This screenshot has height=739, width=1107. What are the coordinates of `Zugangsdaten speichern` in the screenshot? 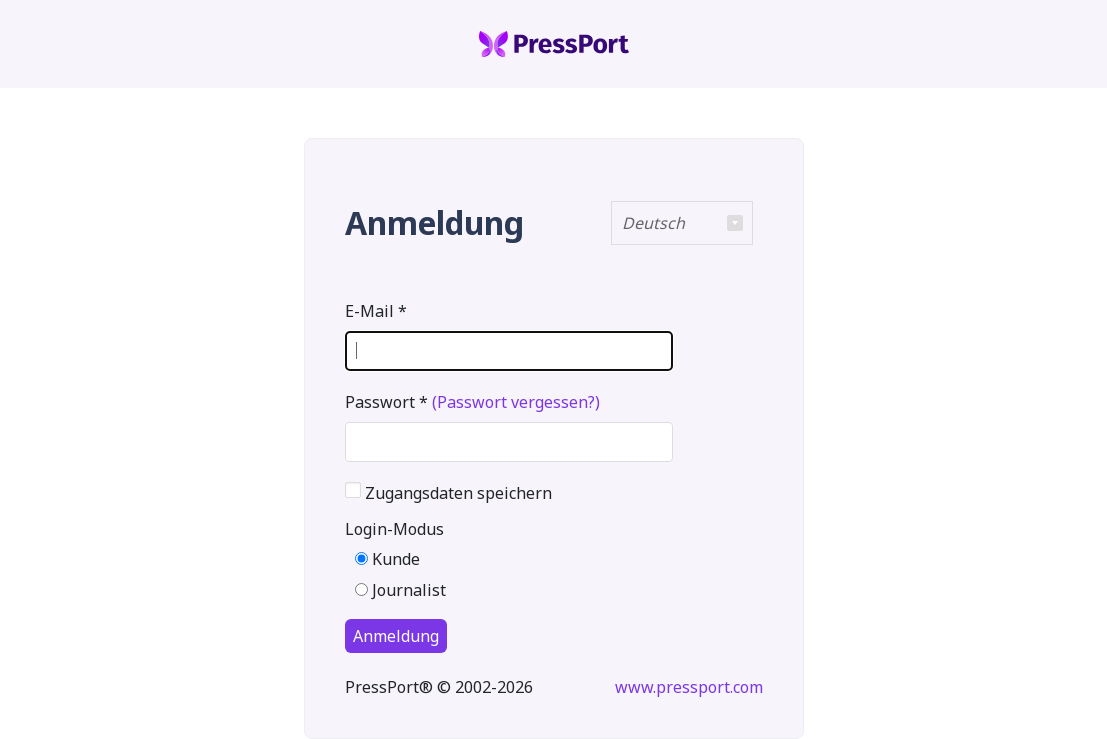 It's located at (458, 490).